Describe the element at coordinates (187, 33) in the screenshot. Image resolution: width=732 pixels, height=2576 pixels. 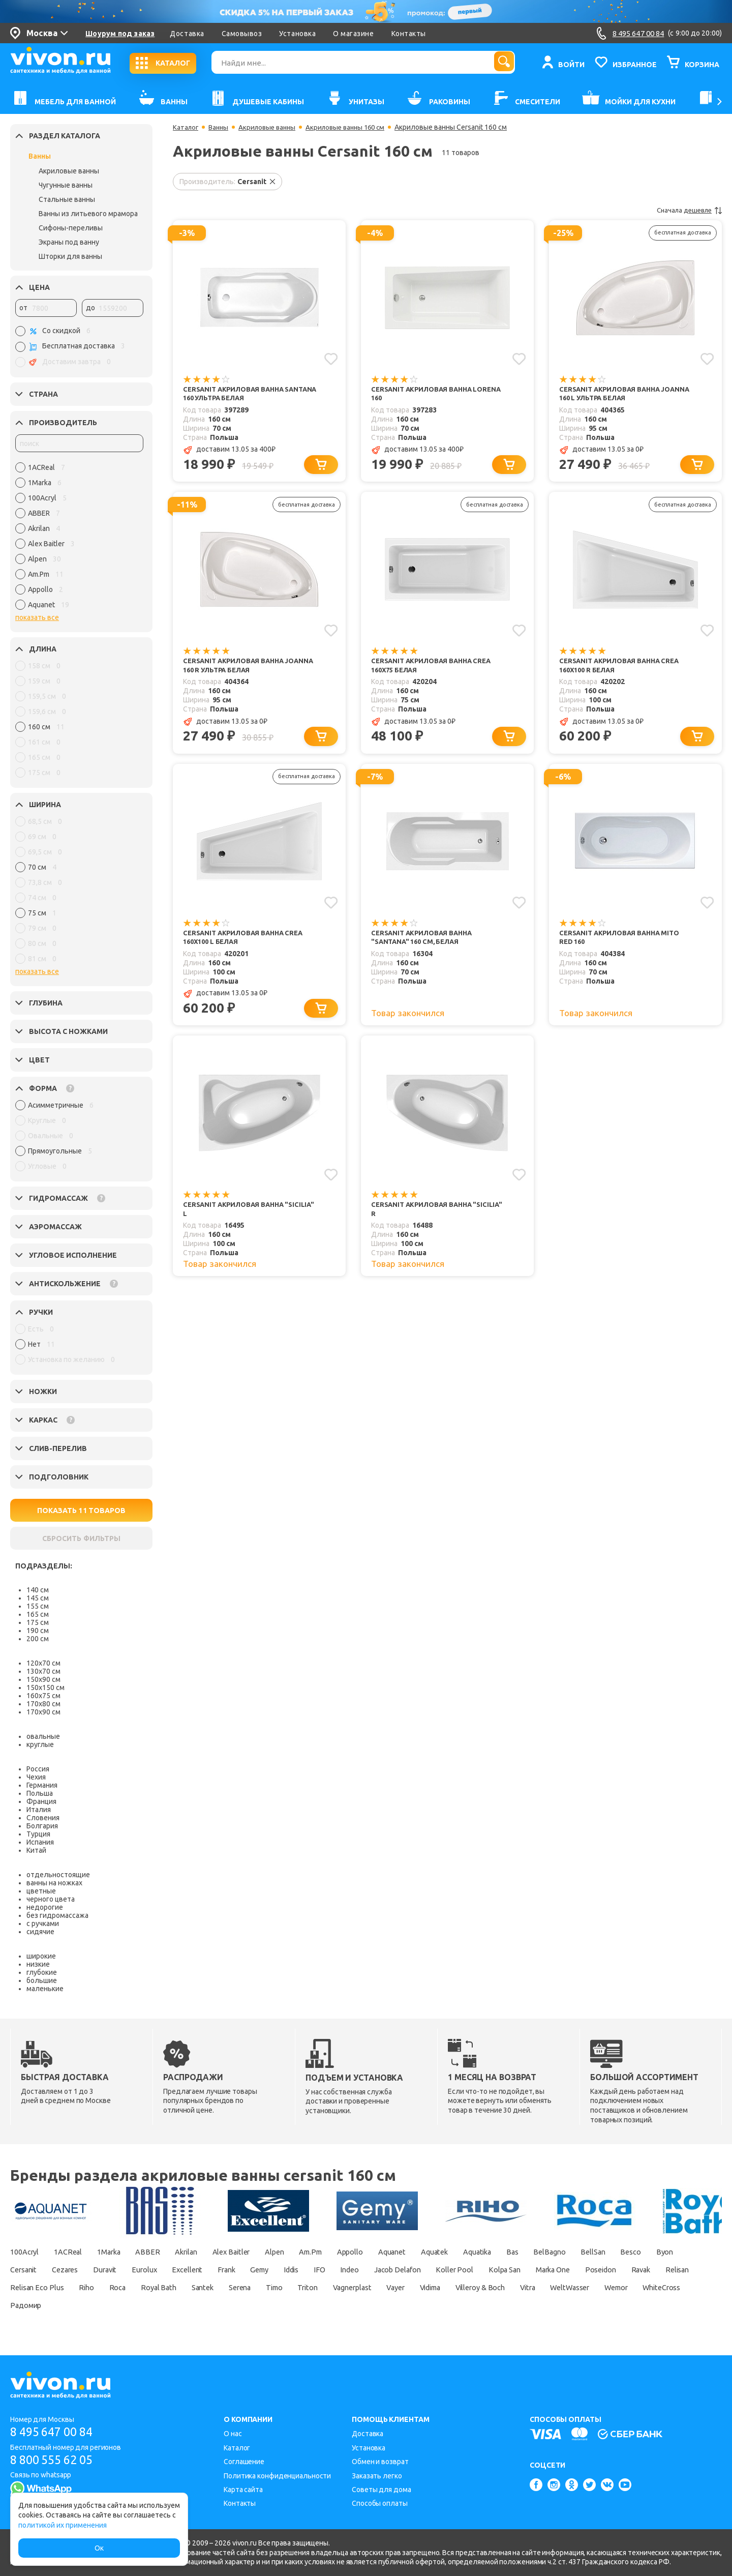
I see `Доставка` at that location.